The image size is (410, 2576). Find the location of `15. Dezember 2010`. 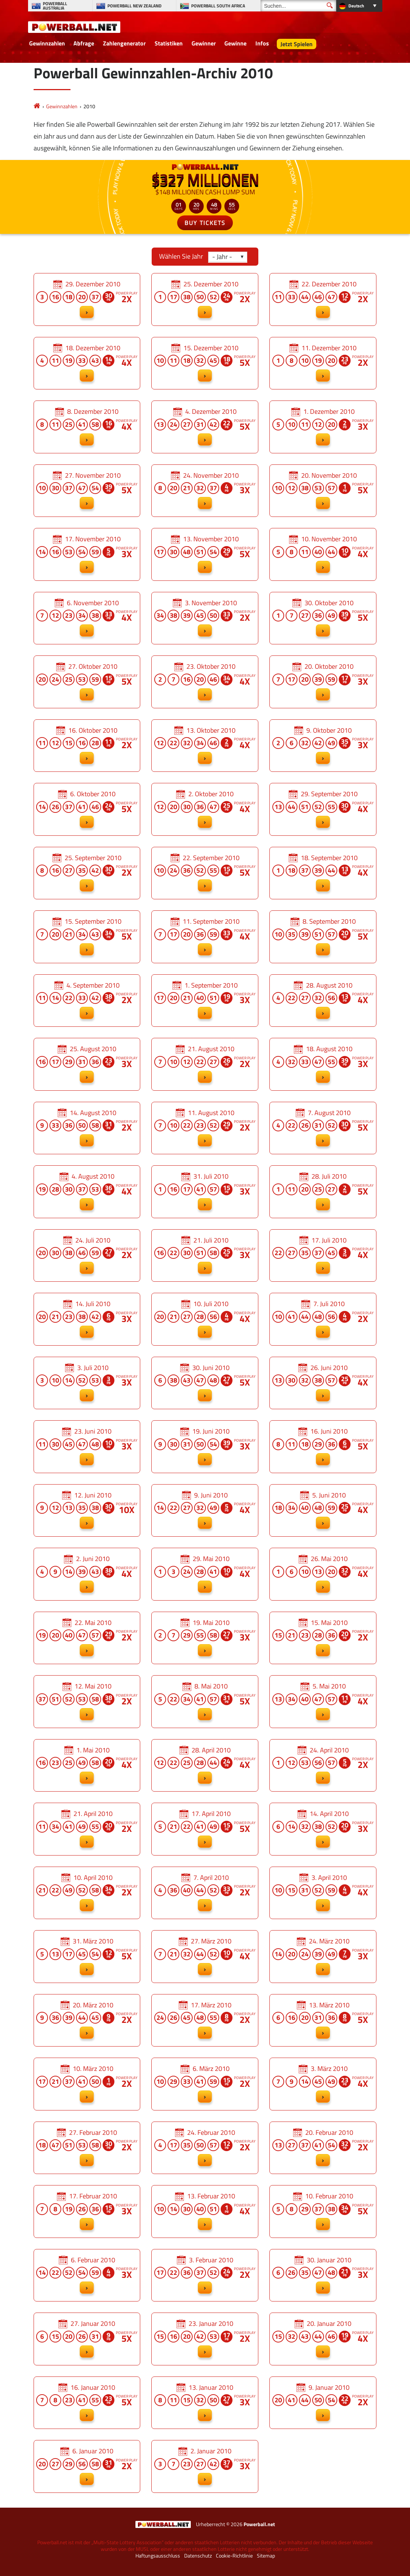

15. Dezember 2010 is located at coordinates (205, 363).